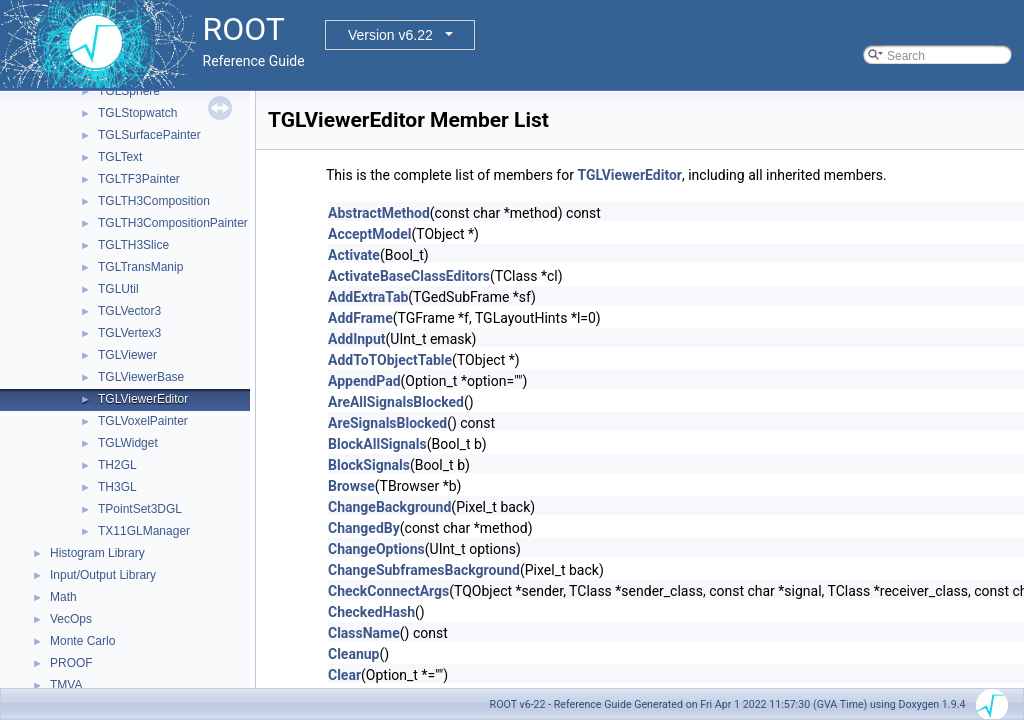 Image resolution: width=1024 pixels, height=720 pixels. Describe the element at coordinates (154, 201) in the screenshot. I see `TGLTH3Composition` at that location.